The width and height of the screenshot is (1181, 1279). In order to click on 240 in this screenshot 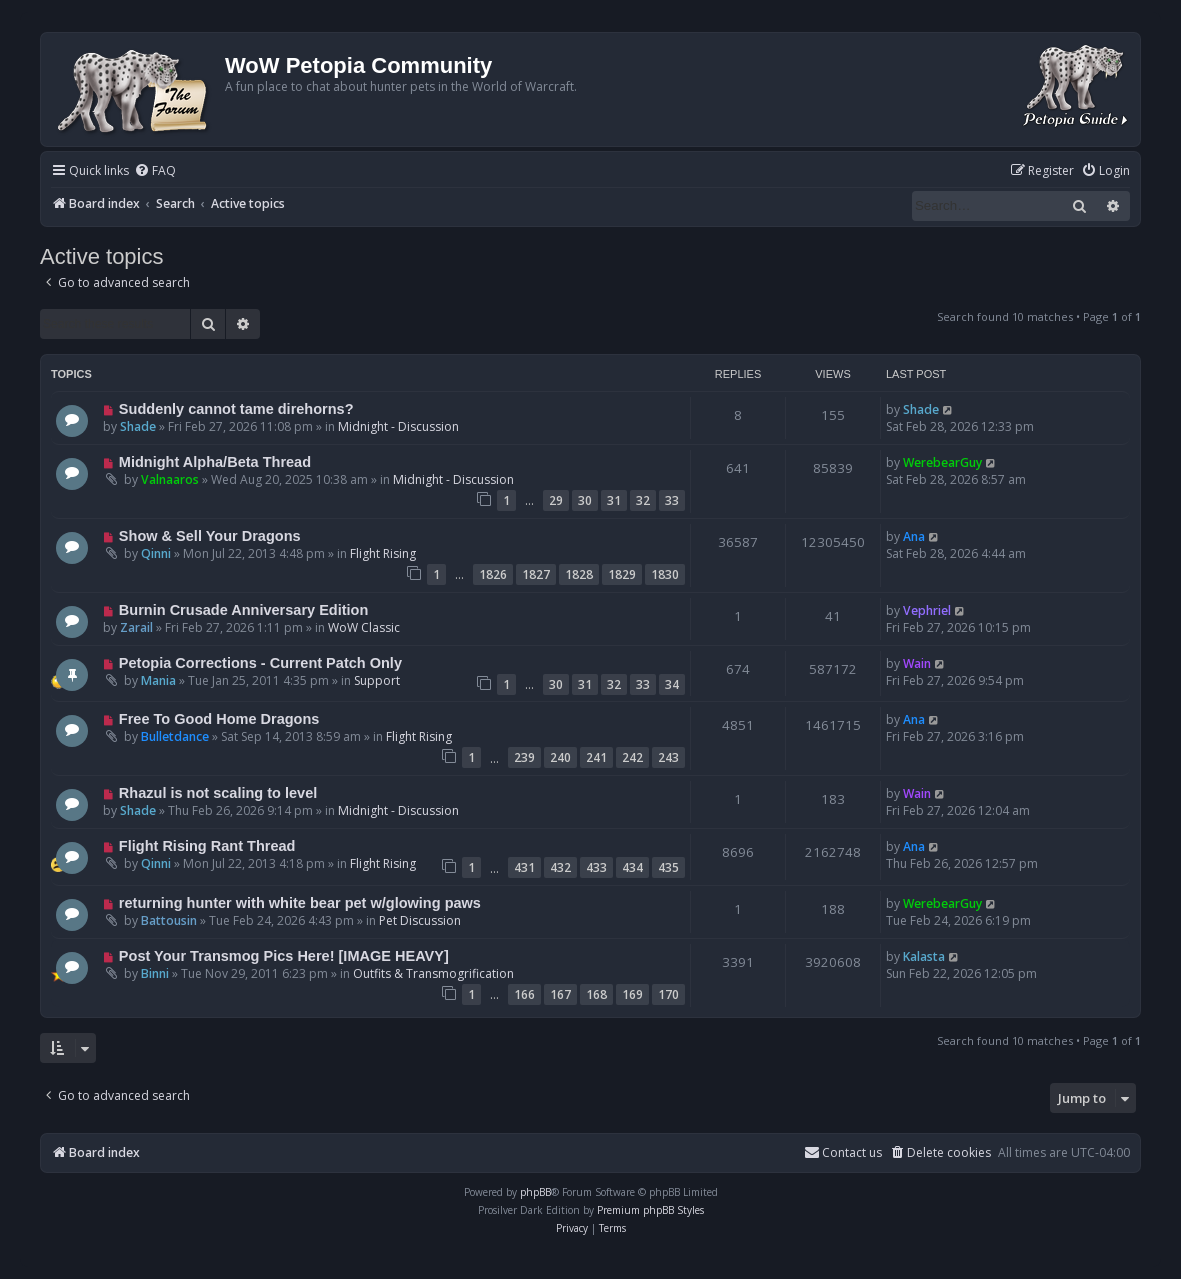, I will do `click(560, 757)`.